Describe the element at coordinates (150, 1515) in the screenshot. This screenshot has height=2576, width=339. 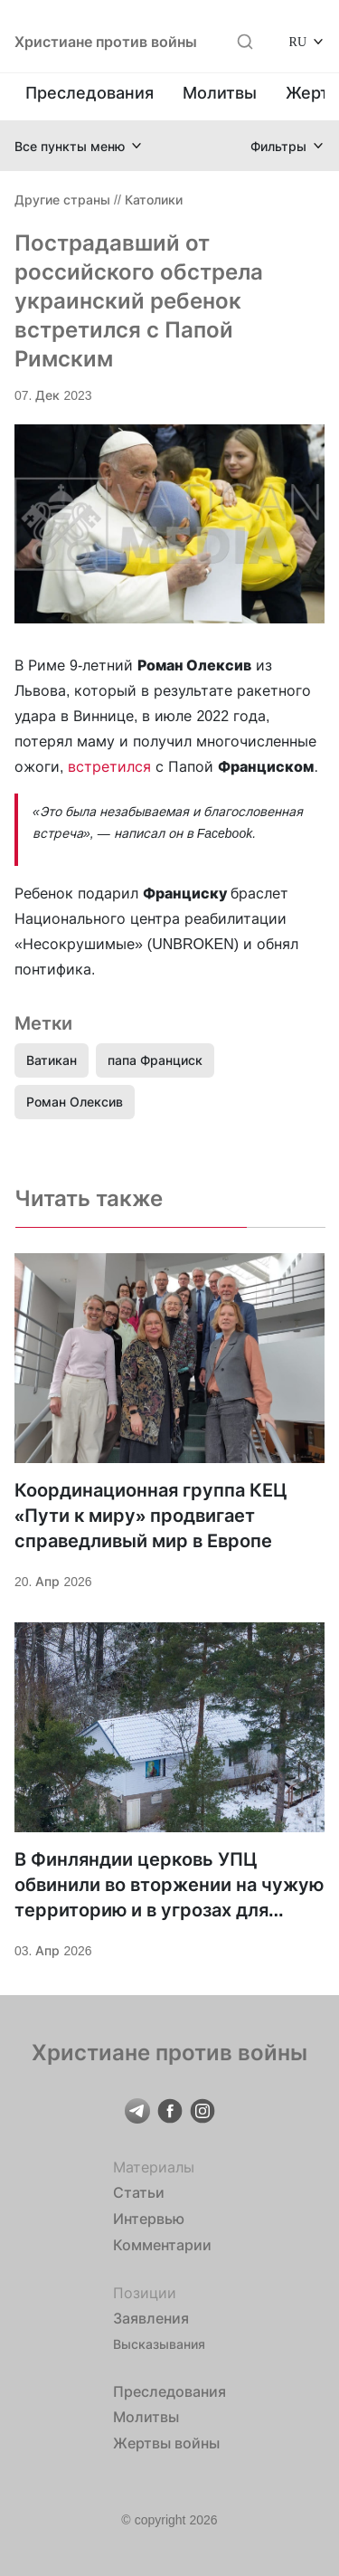
I see `Координационная группа КЕЦ «Пути к миру» продвигает справедливый мир в Европе` at that location.